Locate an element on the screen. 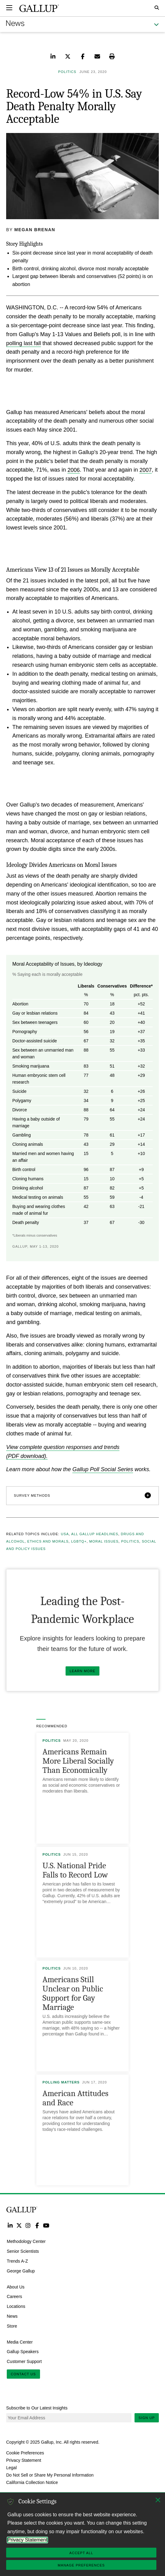 The width and height of the screenshot is (165, 2576). About Us is located at coordinates (16, 2286).